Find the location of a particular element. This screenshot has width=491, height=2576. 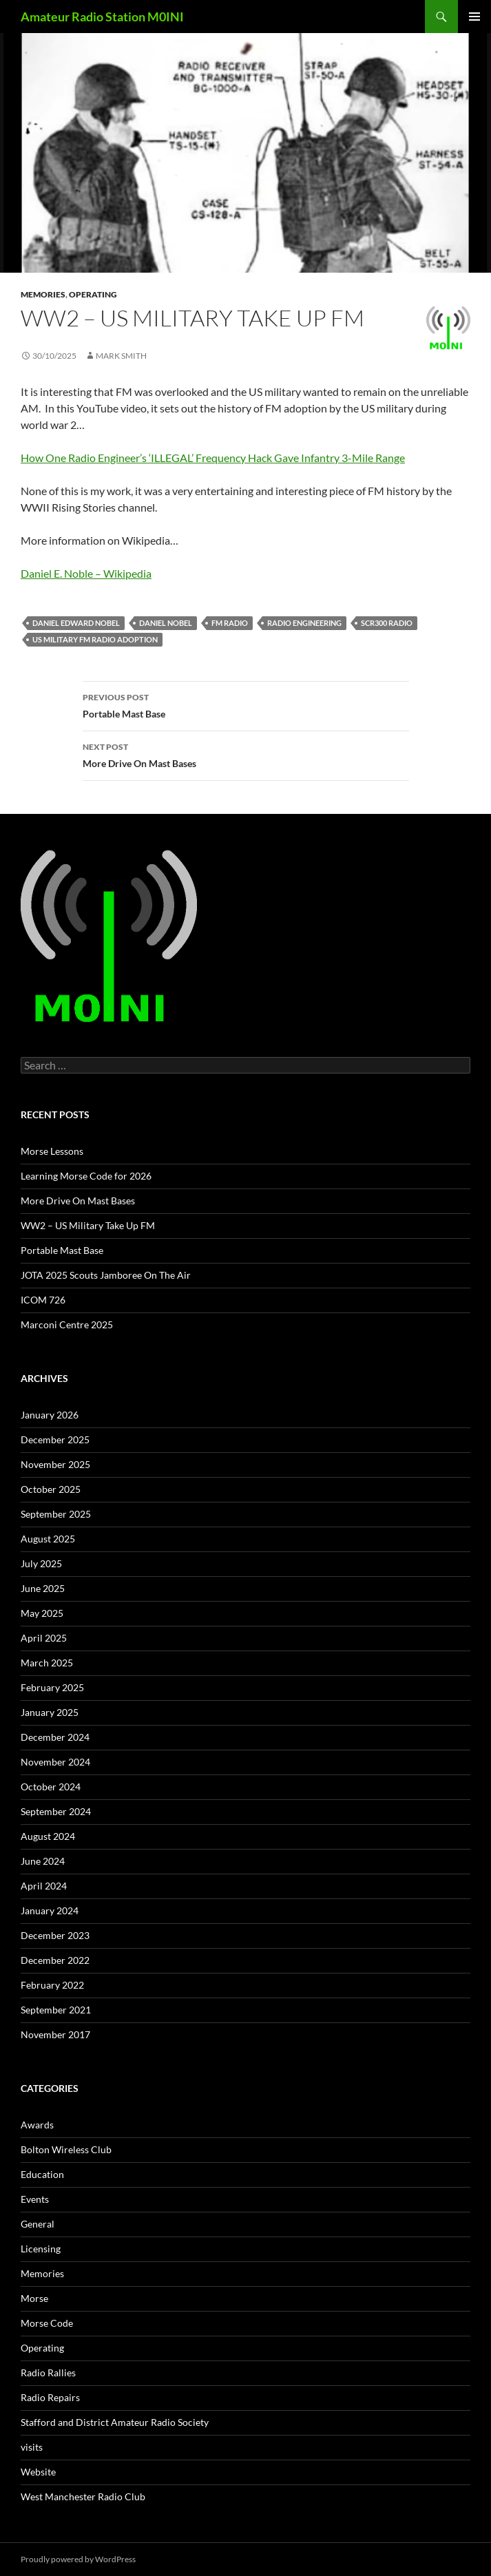

Mark Smith is located at coordinates (121, 355).